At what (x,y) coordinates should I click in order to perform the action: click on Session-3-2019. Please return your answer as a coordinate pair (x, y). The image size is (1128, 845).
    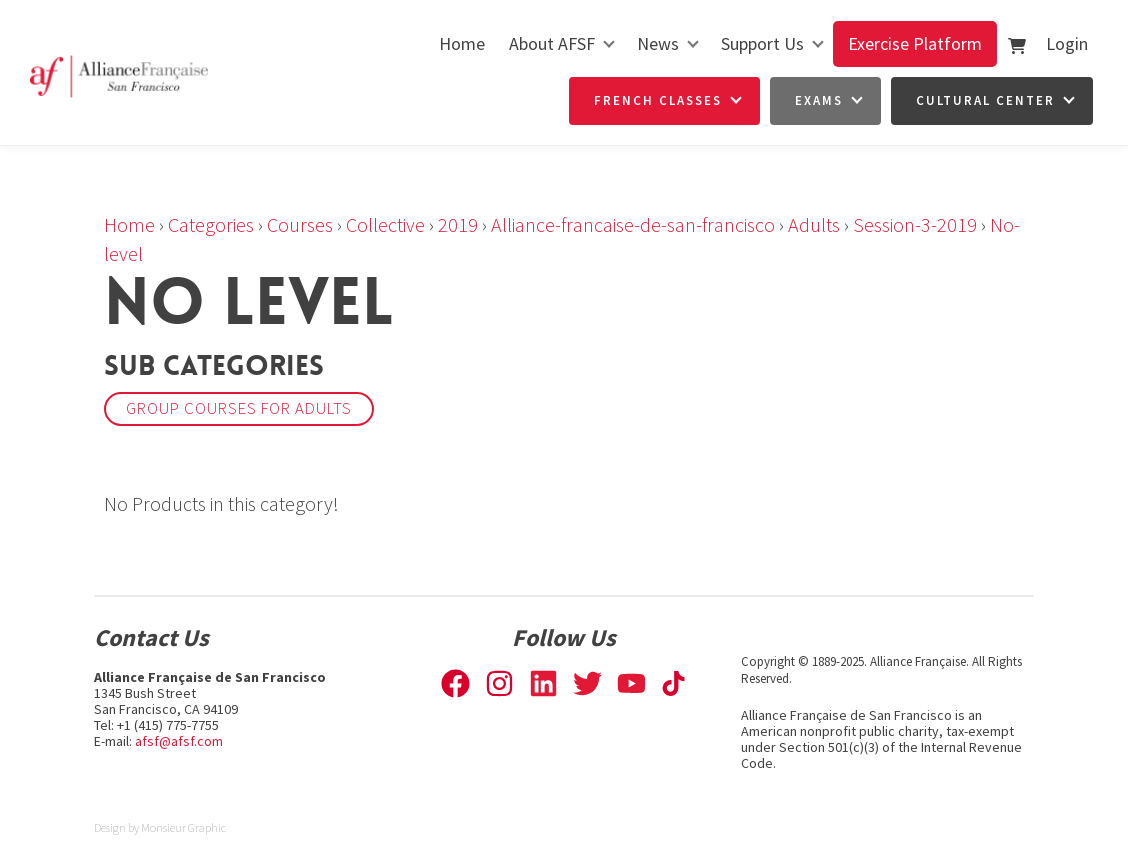
    Looking at the image, I should click on (915, 224).